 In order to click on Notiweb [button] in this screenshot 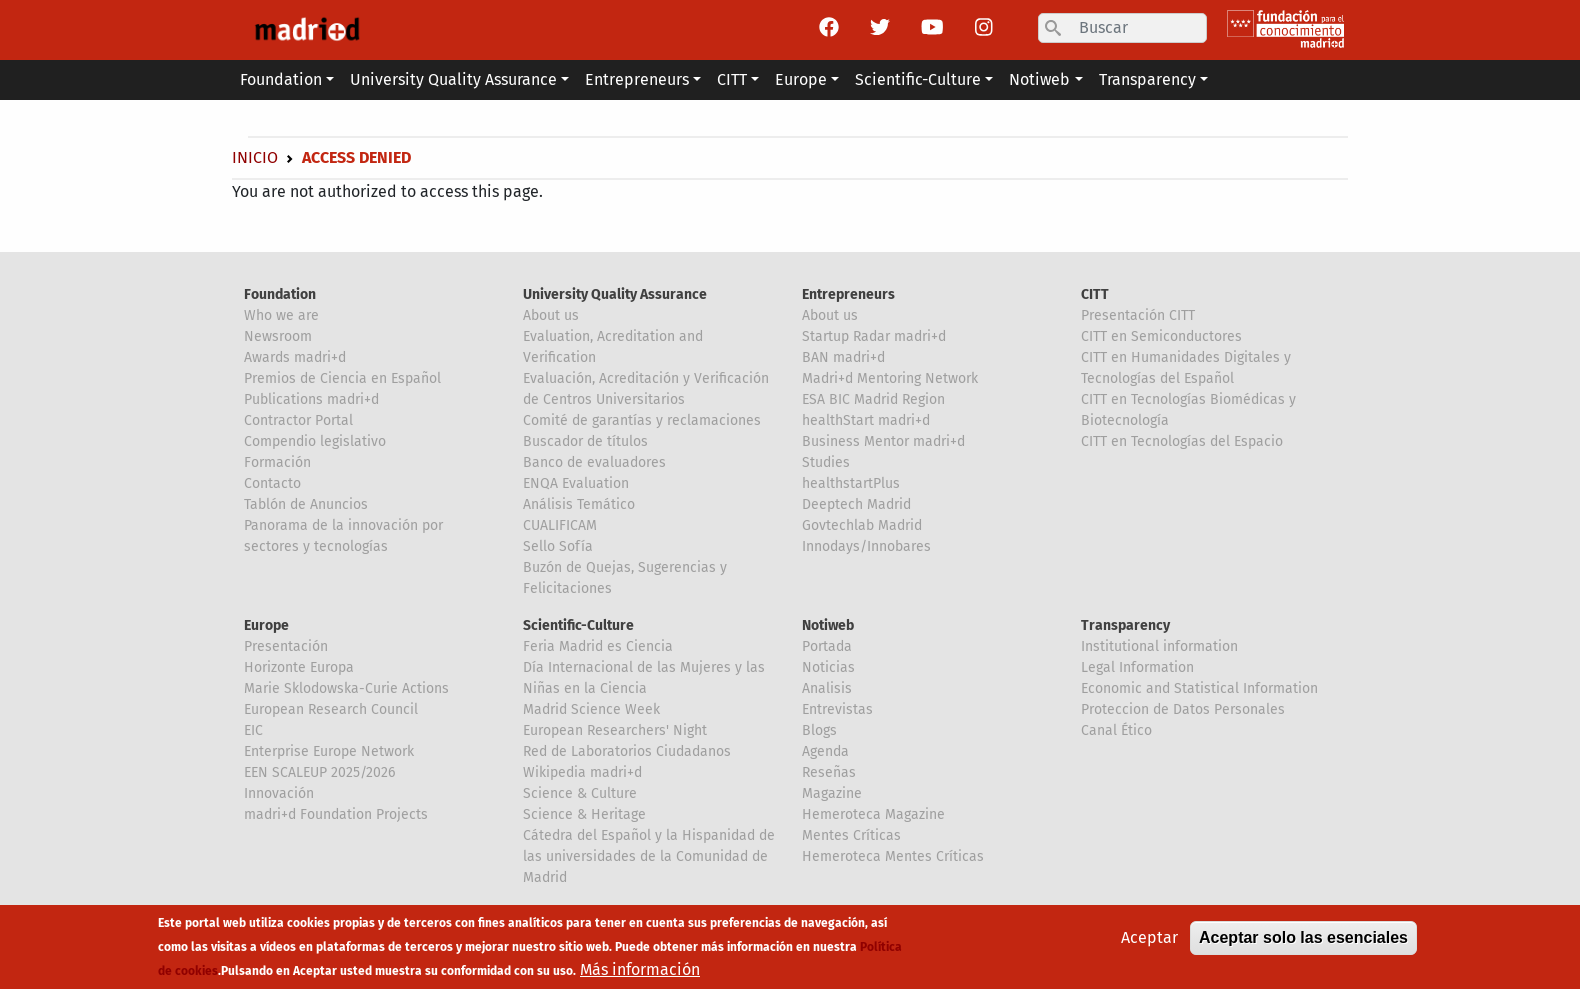, I will do `click(1039, 79)`.